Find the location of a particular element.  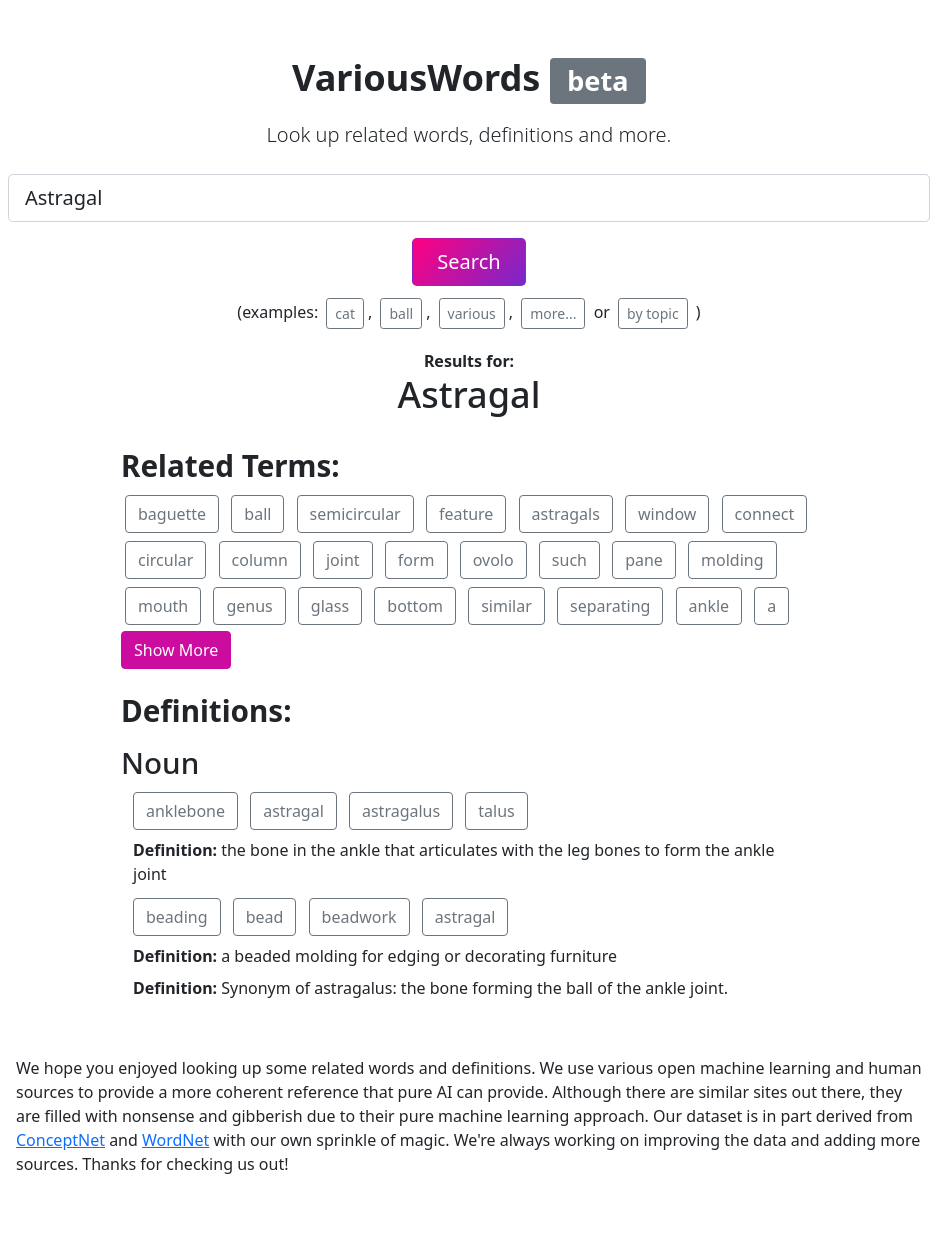

molding is located at coordinates (732, 560).